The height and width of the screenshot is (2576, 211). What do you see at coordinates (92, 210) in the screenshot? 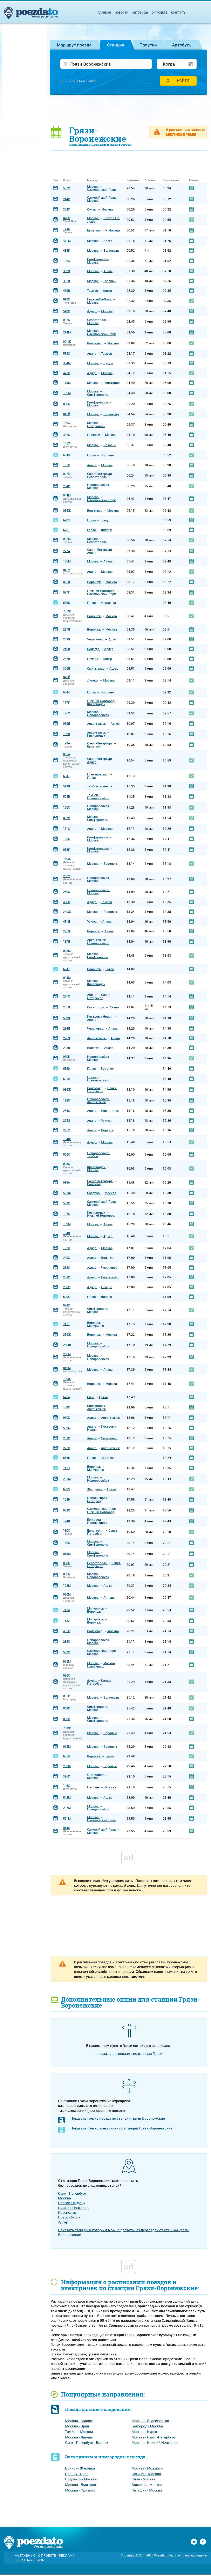
I see `Сухум` at bounding box center [92, 210].